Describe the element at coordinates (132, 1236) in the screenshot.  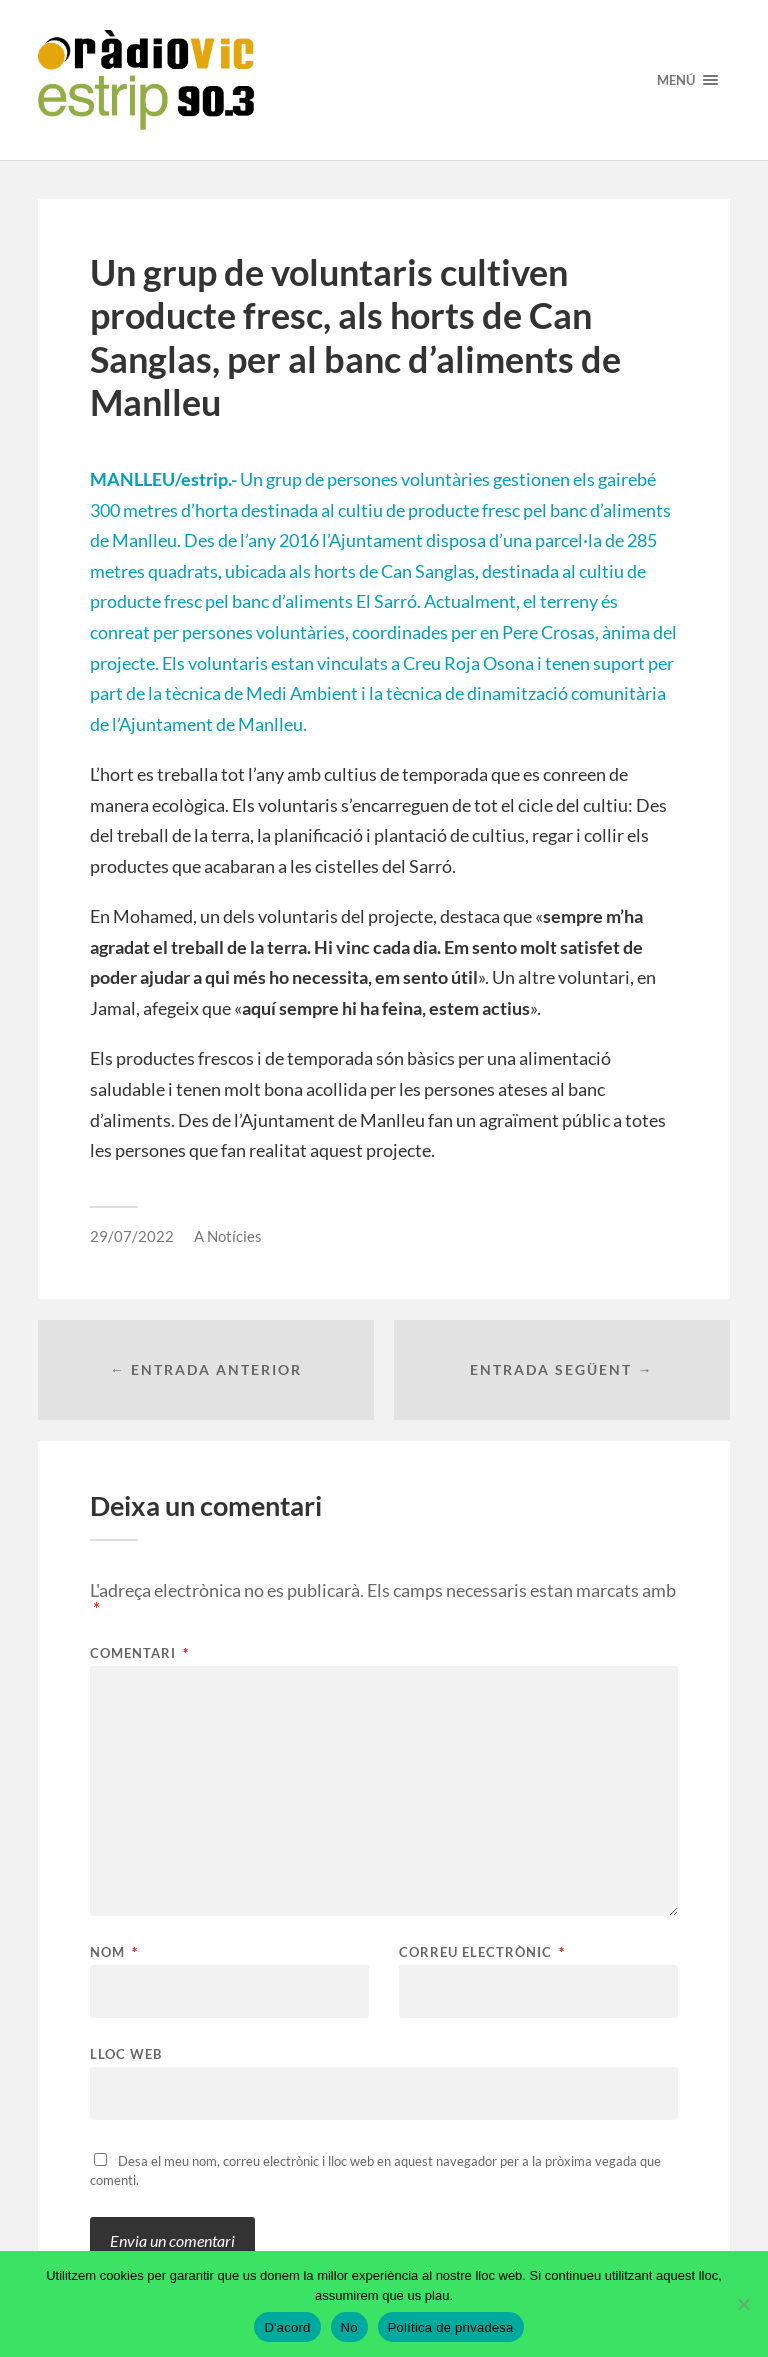
I see `29/07/2022` at that location.